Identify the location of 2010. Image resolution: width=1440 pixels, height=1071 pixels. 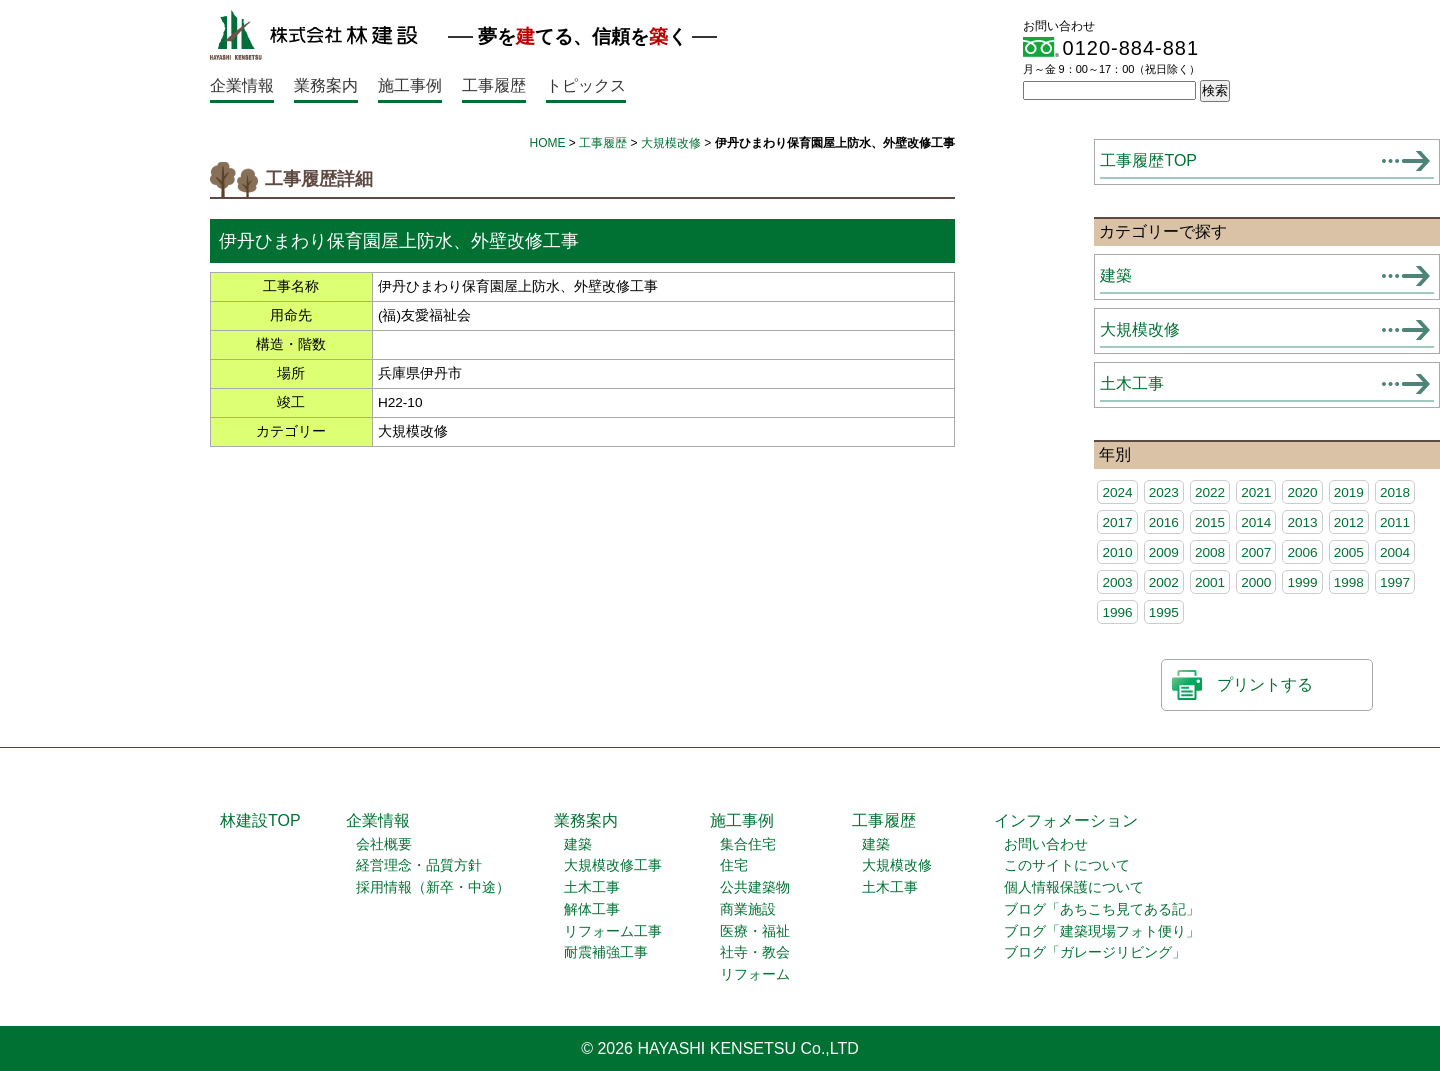
(1117, 552).